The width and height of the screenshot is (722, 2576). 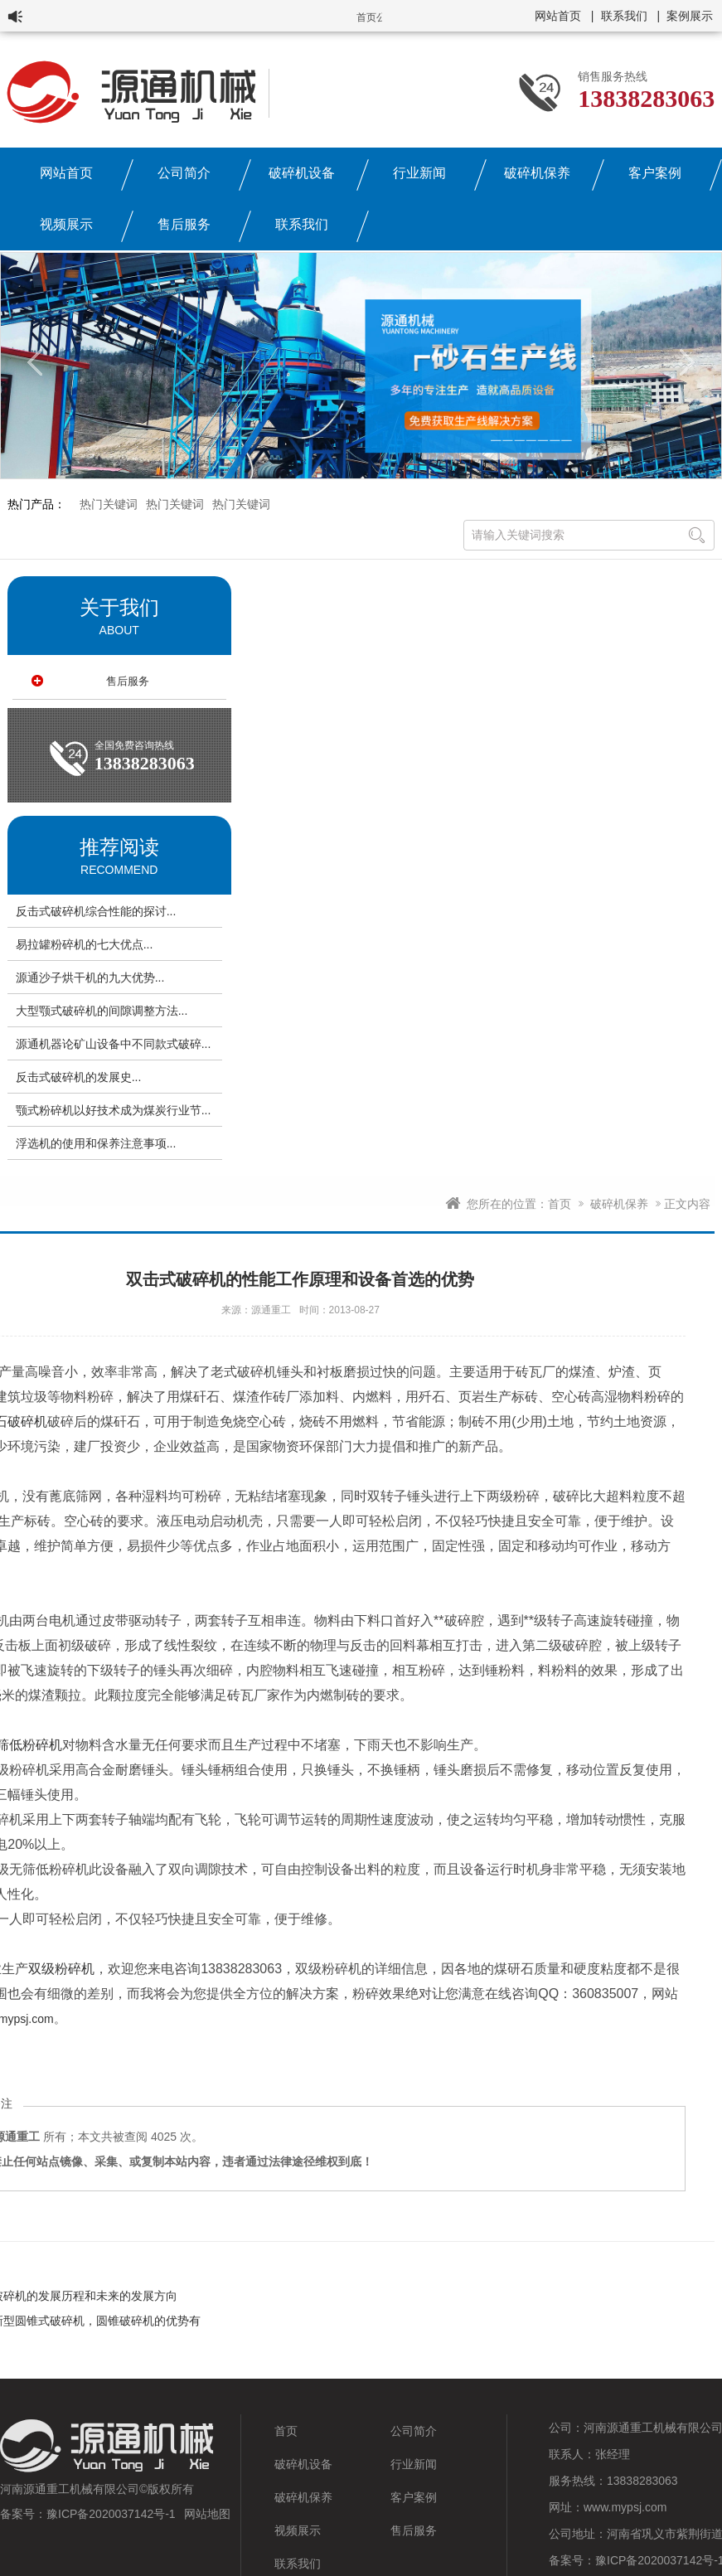 I want to click on 网站首页, so click(x=558, y=15).